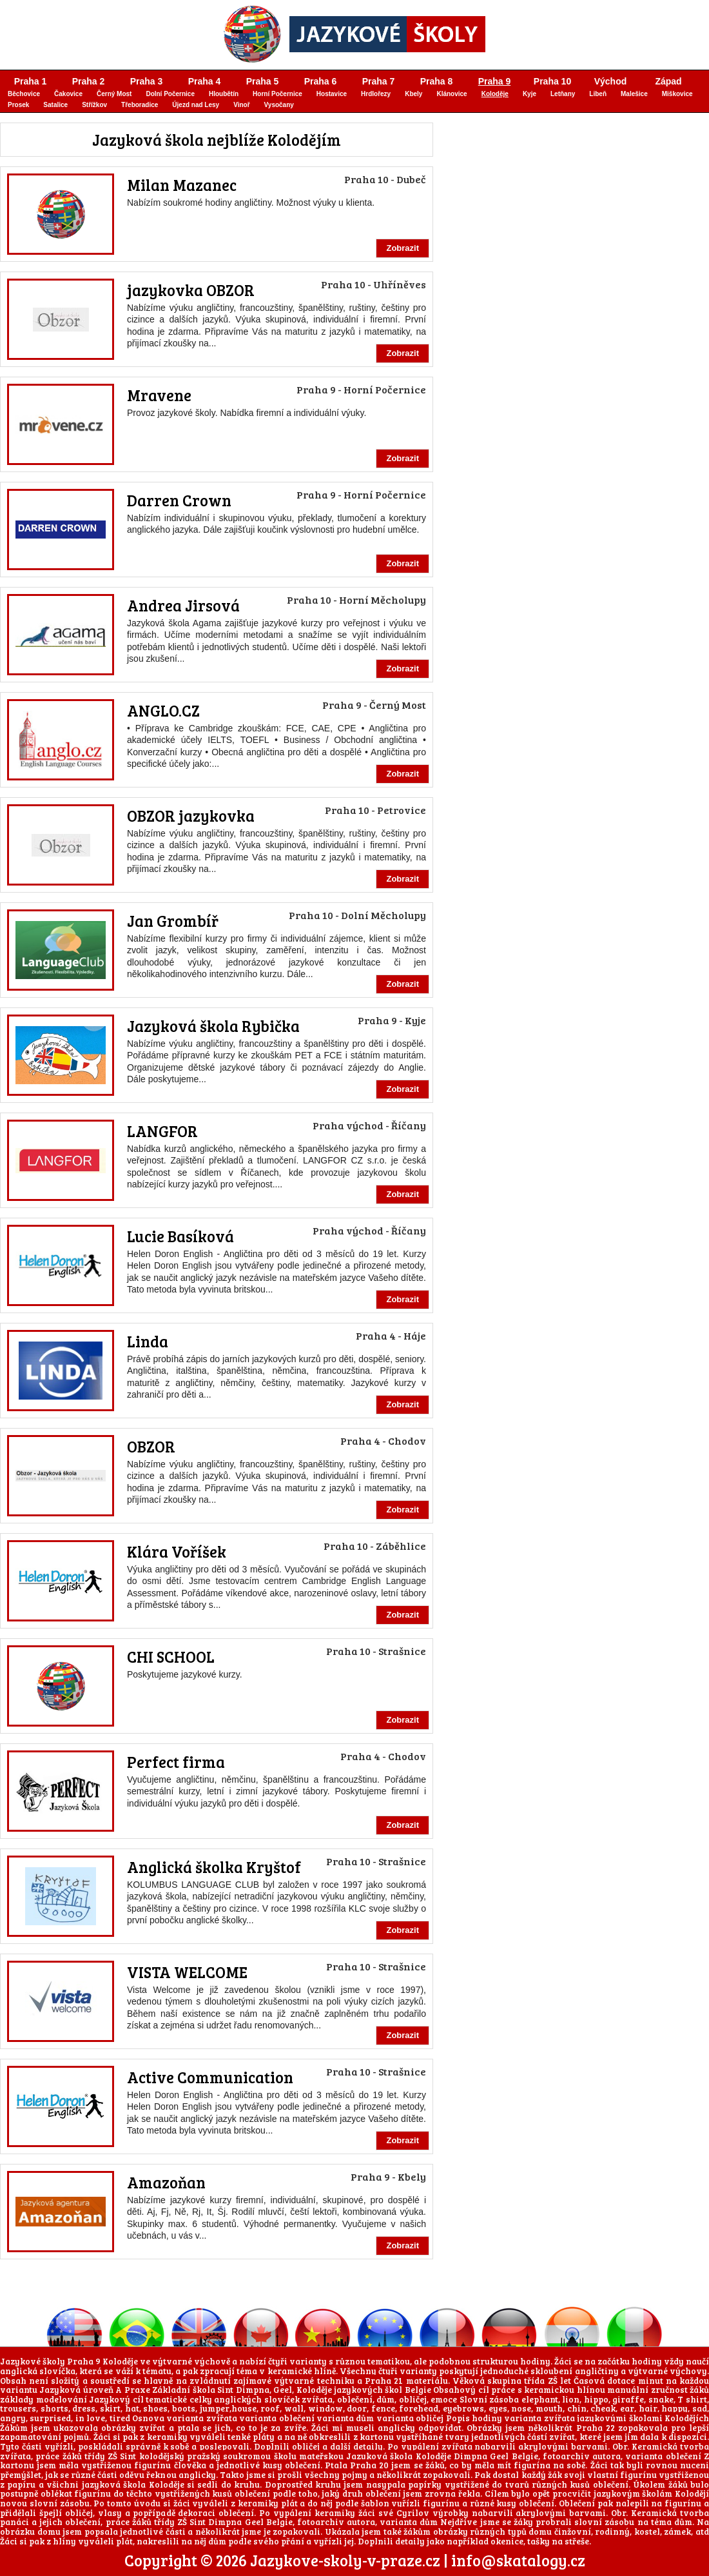 This screenshot has height=2576, width=709. What do you see at coordinates (668, 81) in the screenshot?
I see `Západ` at bounding box center [668, 81].